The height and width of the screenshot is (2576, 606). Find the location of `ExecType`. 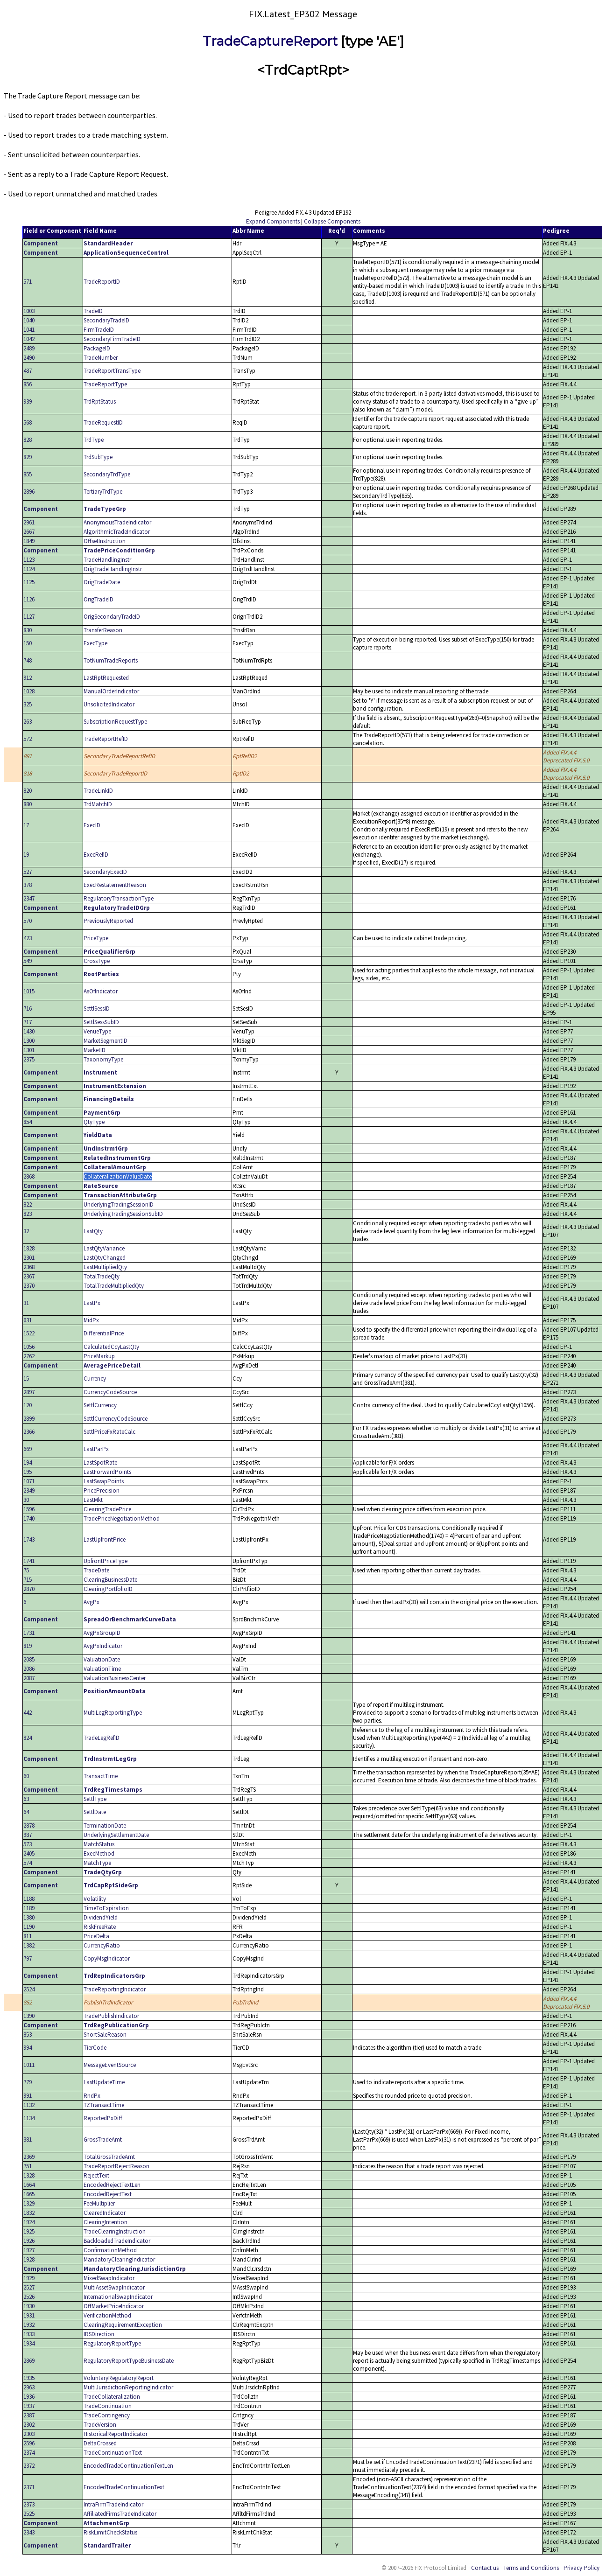

ExecType is located at coordinates (95, 643).